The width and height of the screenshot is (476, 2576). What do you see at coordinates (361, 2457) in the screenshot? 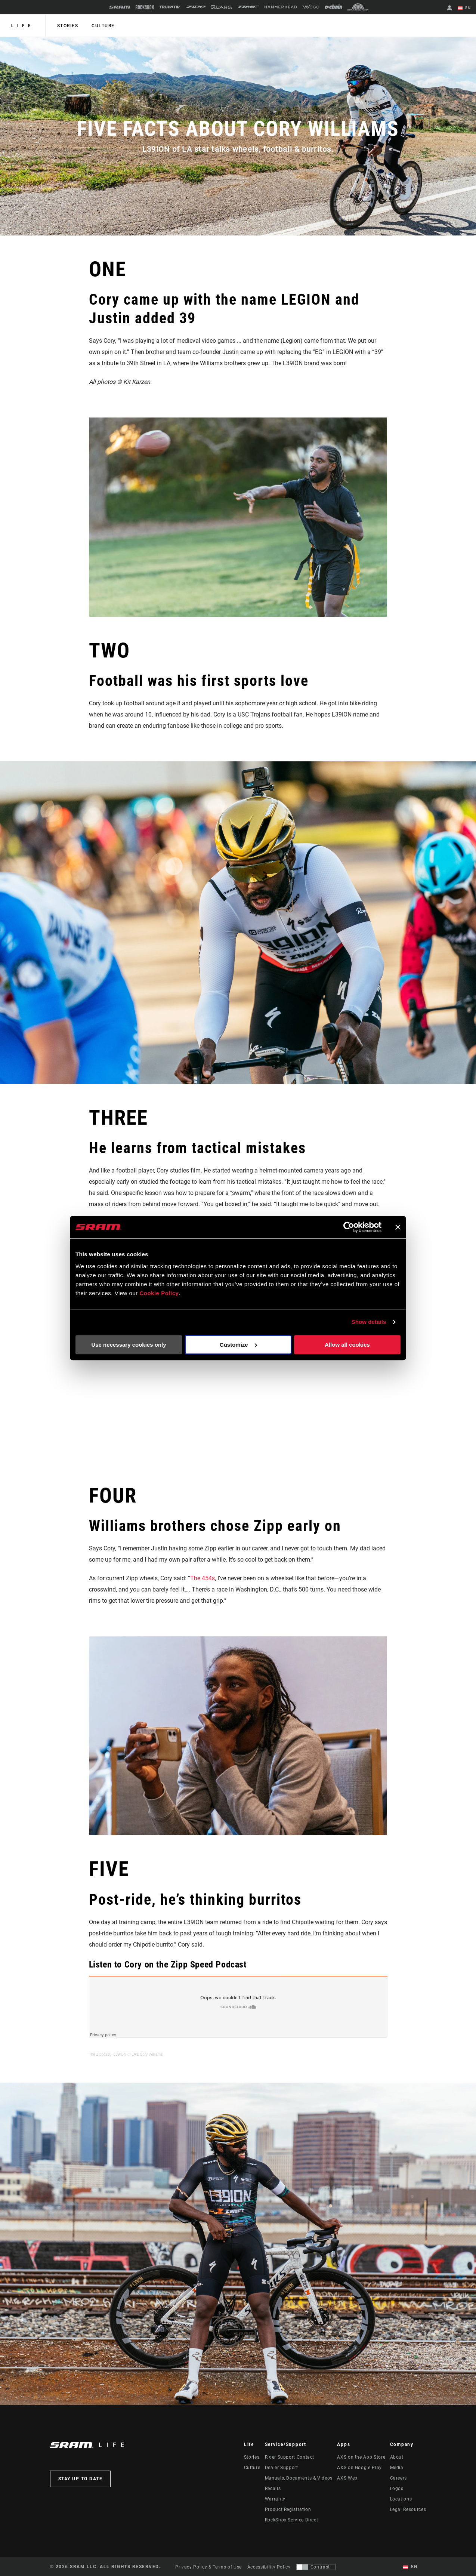
I see `AXS on the App Store` at bounding box center [361, 2457].